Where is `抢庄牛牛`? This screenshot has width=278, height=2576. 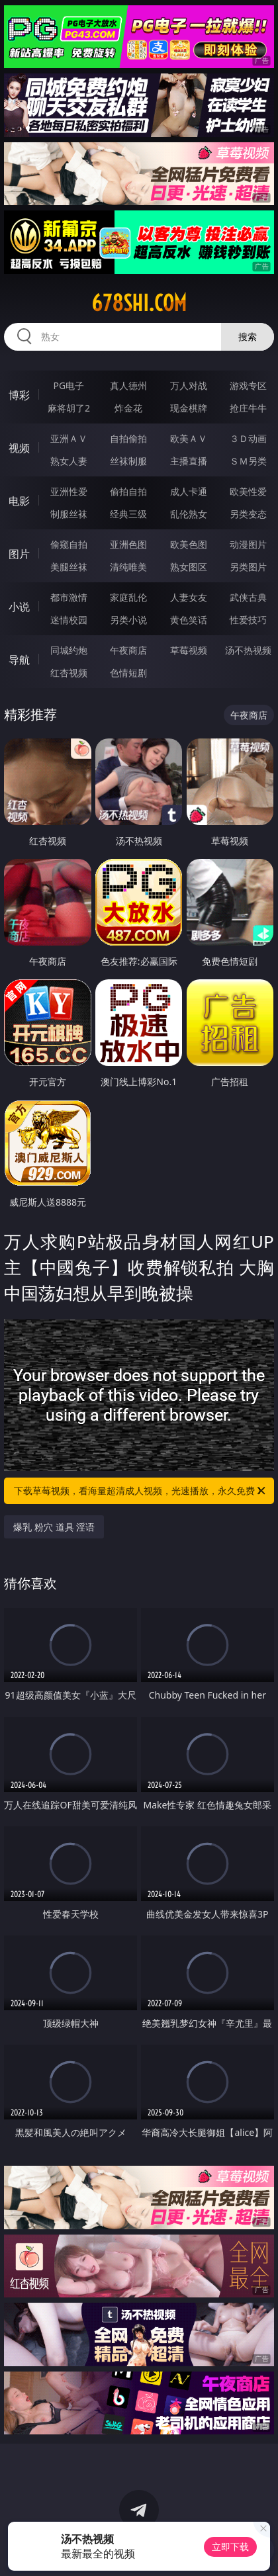 抢庄牛牛 is located at coordinates (248, 408).